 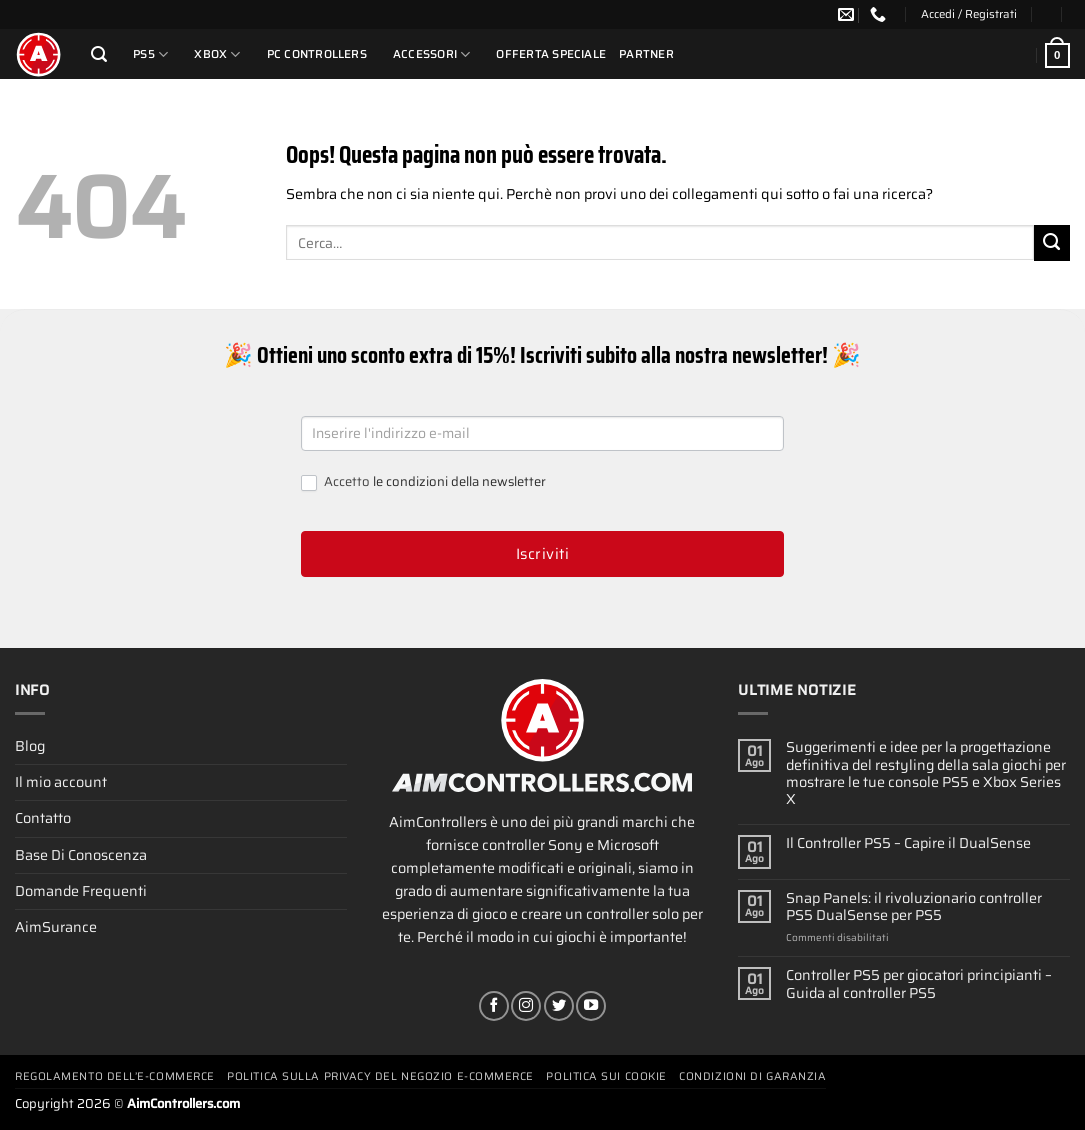 What do you see at coordinates (591, 1006) in the screenshot?
I see `[Seguici su YouTube]` at bounding box center [591, 1006].